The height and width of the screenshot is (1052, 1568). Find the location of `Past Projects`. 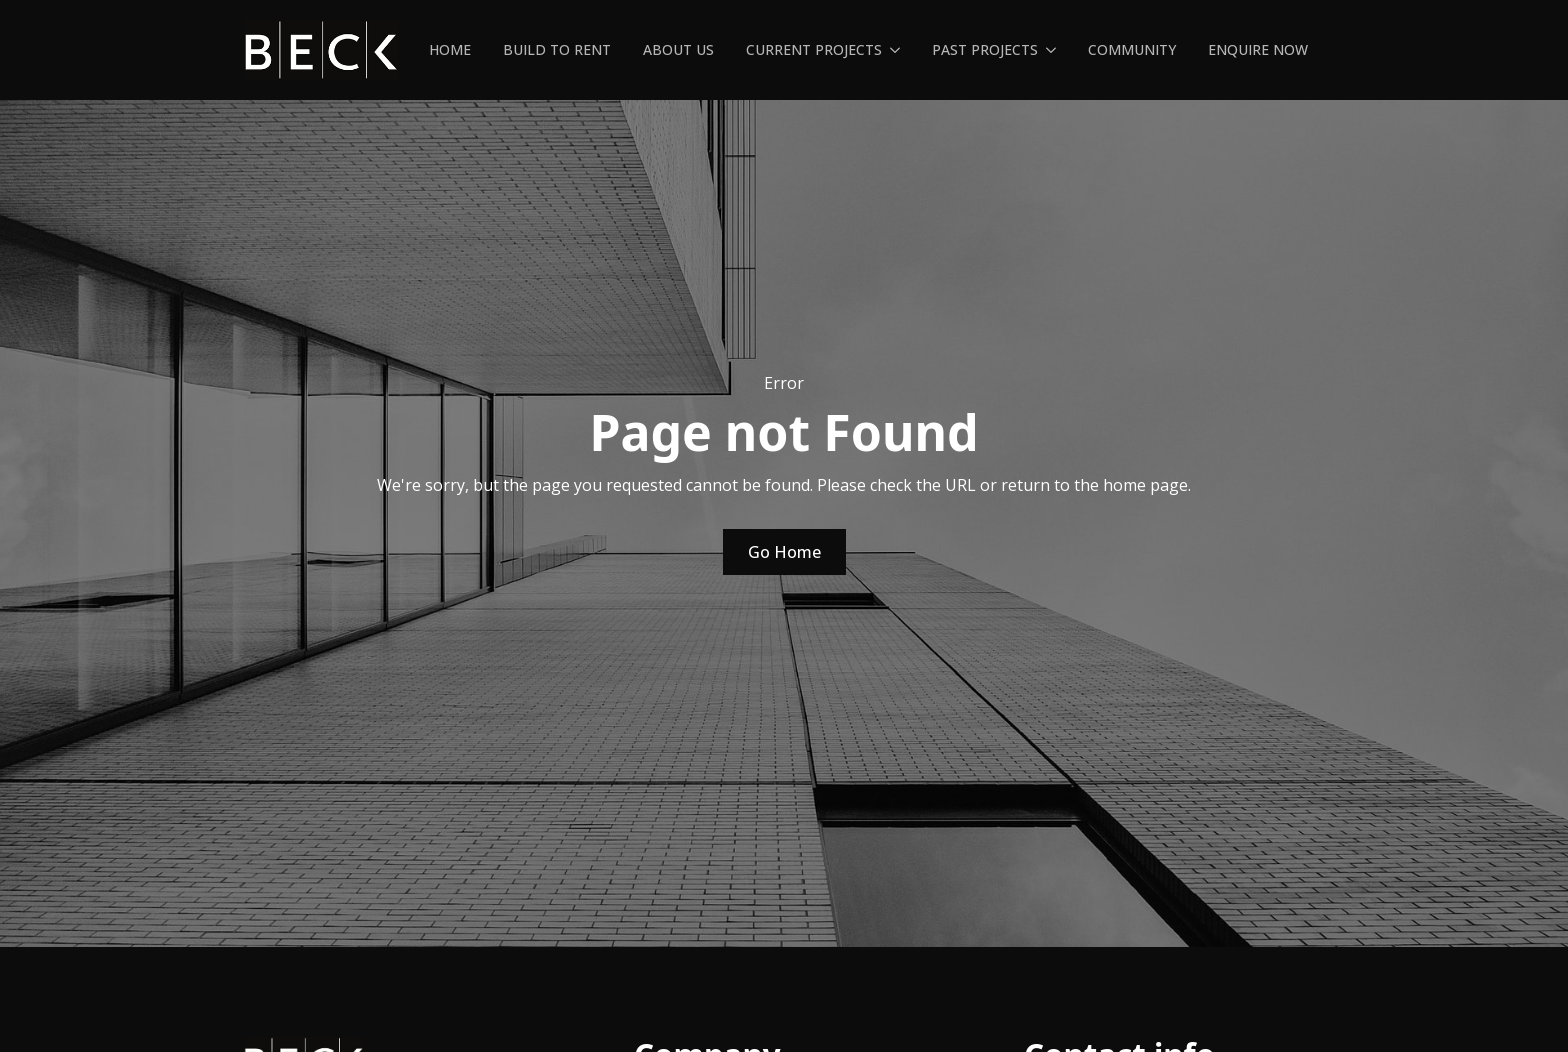

Past Projects is located at coordinates (985, 49).